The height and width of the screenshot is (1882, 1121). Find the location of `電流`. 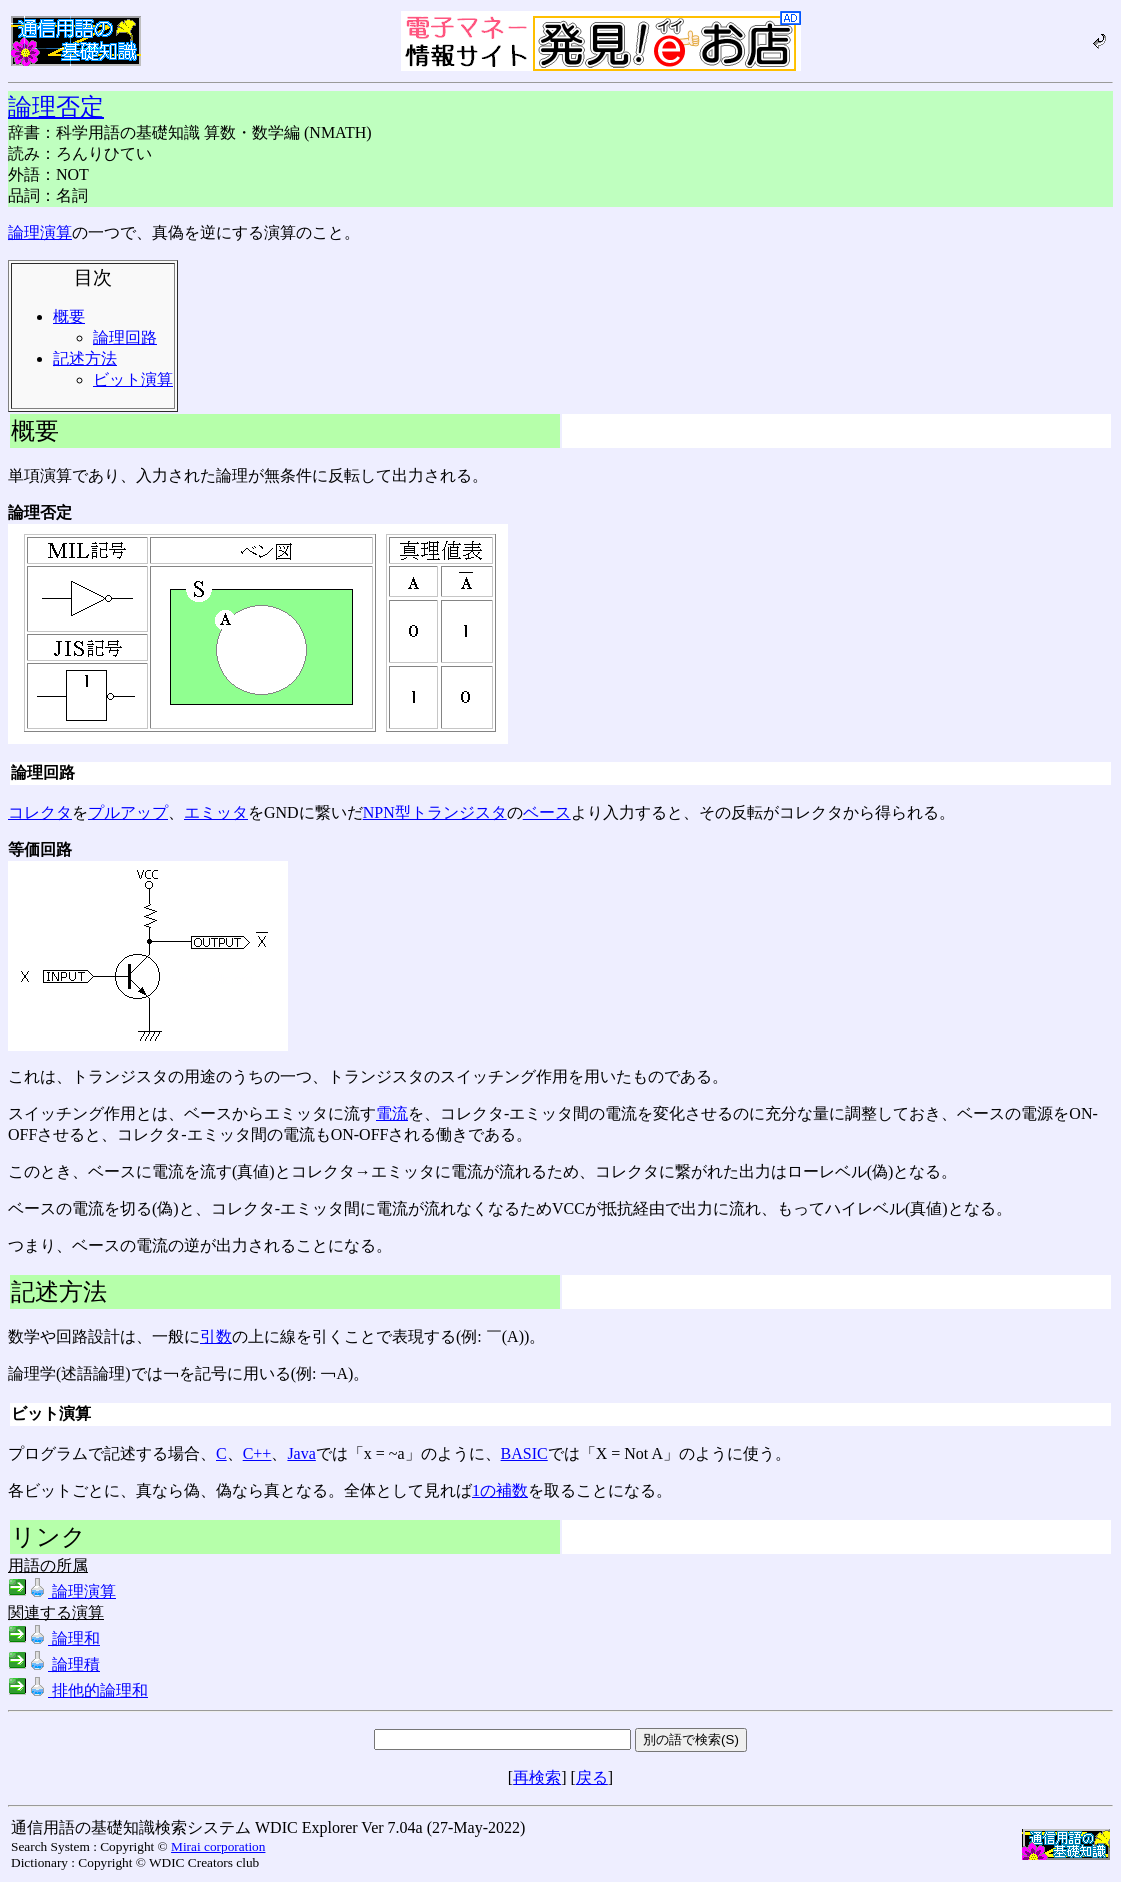

電流 is located at coordinates (392, 1113).